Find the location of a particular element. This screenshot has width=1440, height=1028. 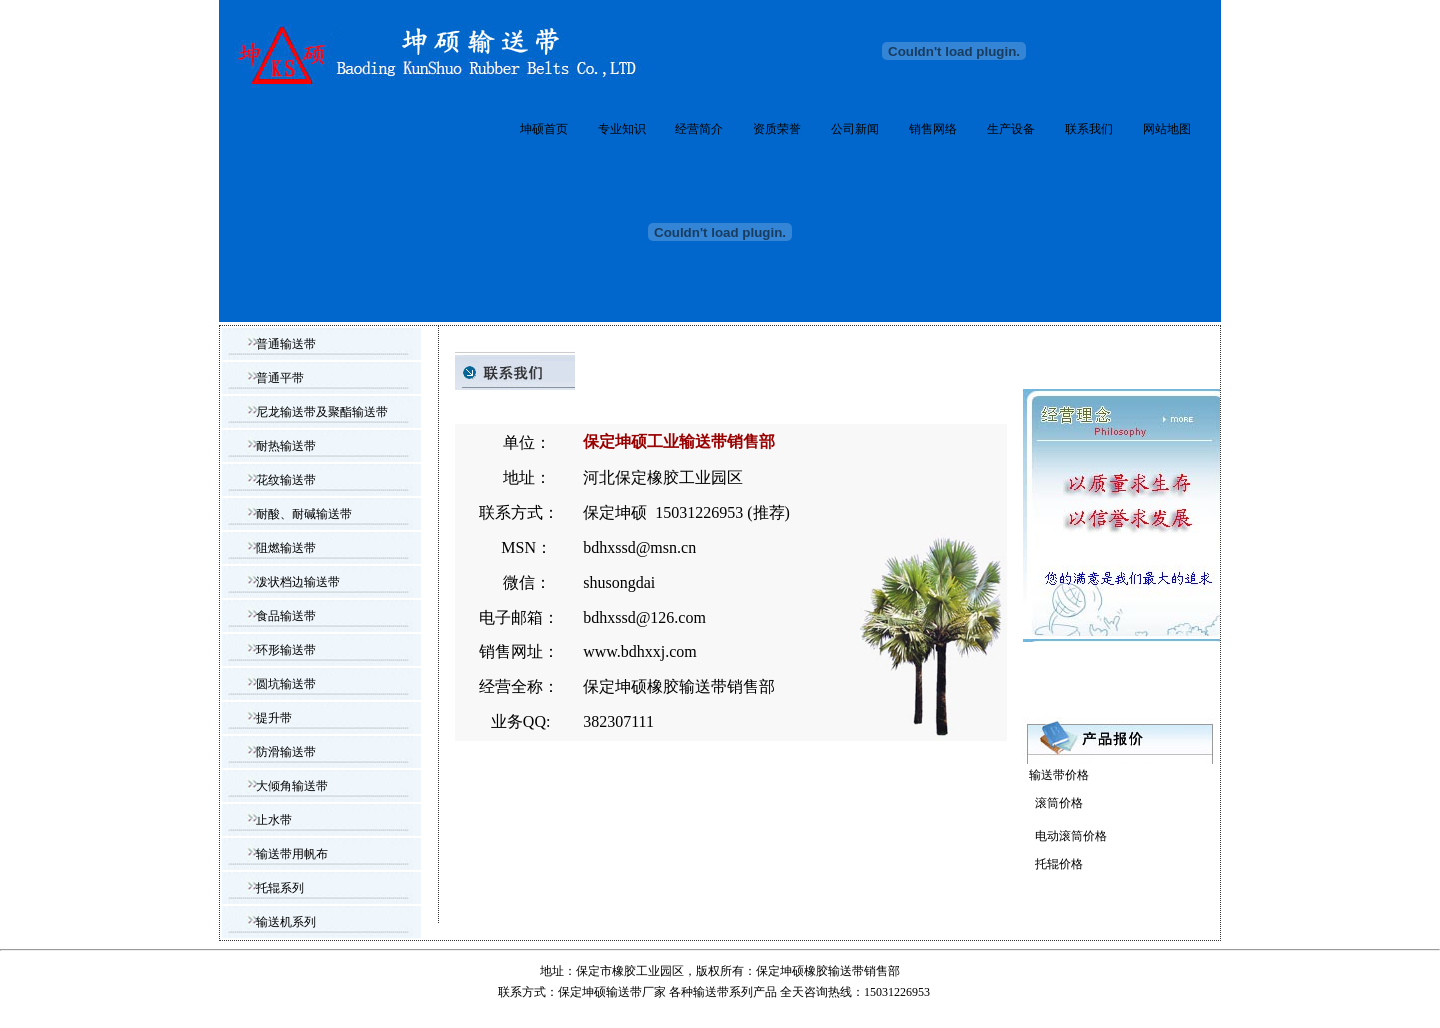

联系我们 is located at coordinates (1089, 129).